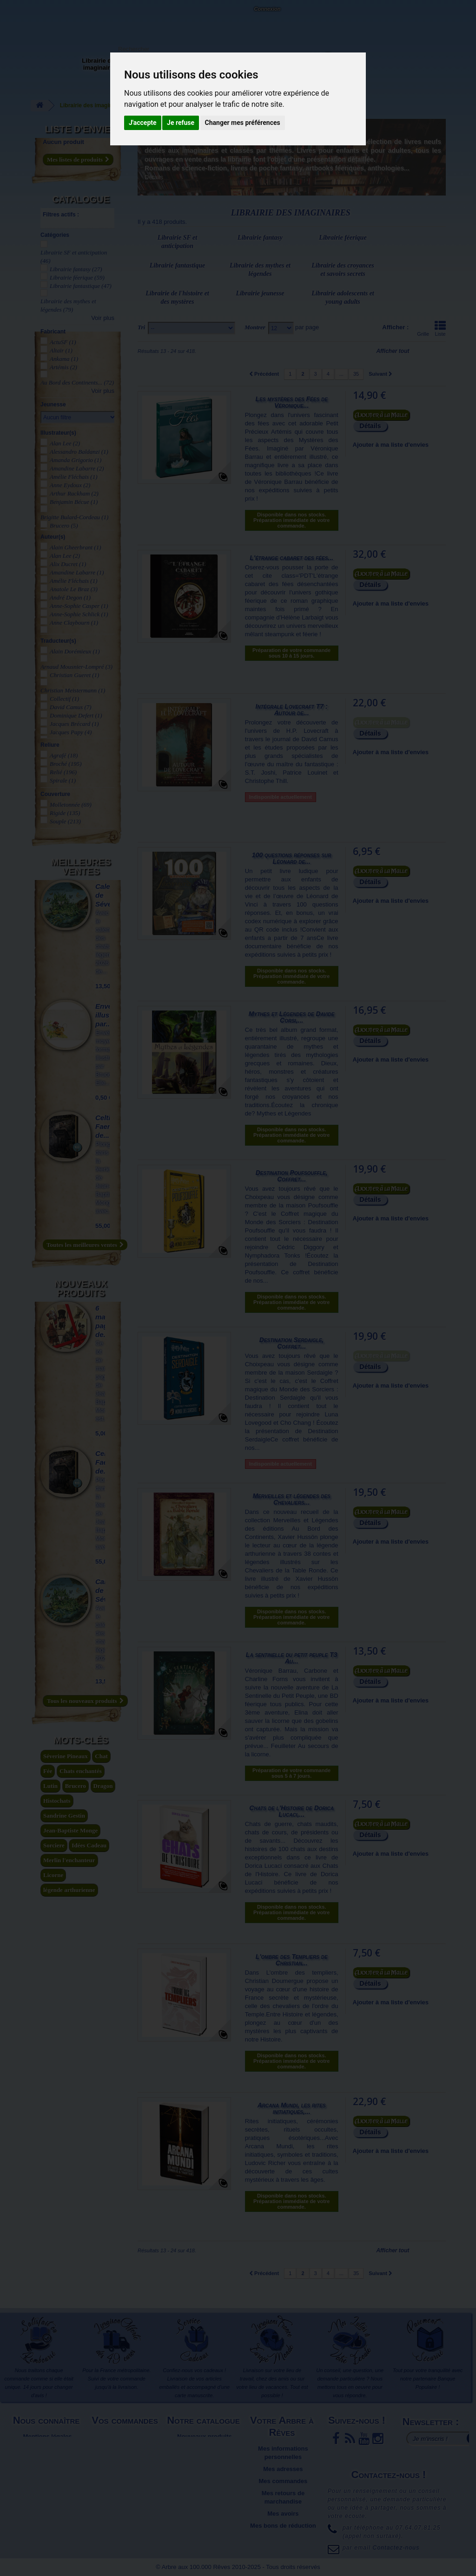 The height and width of the screenshot is (2576, 476). I want to click on J'accepte [button], so click(143, 122).